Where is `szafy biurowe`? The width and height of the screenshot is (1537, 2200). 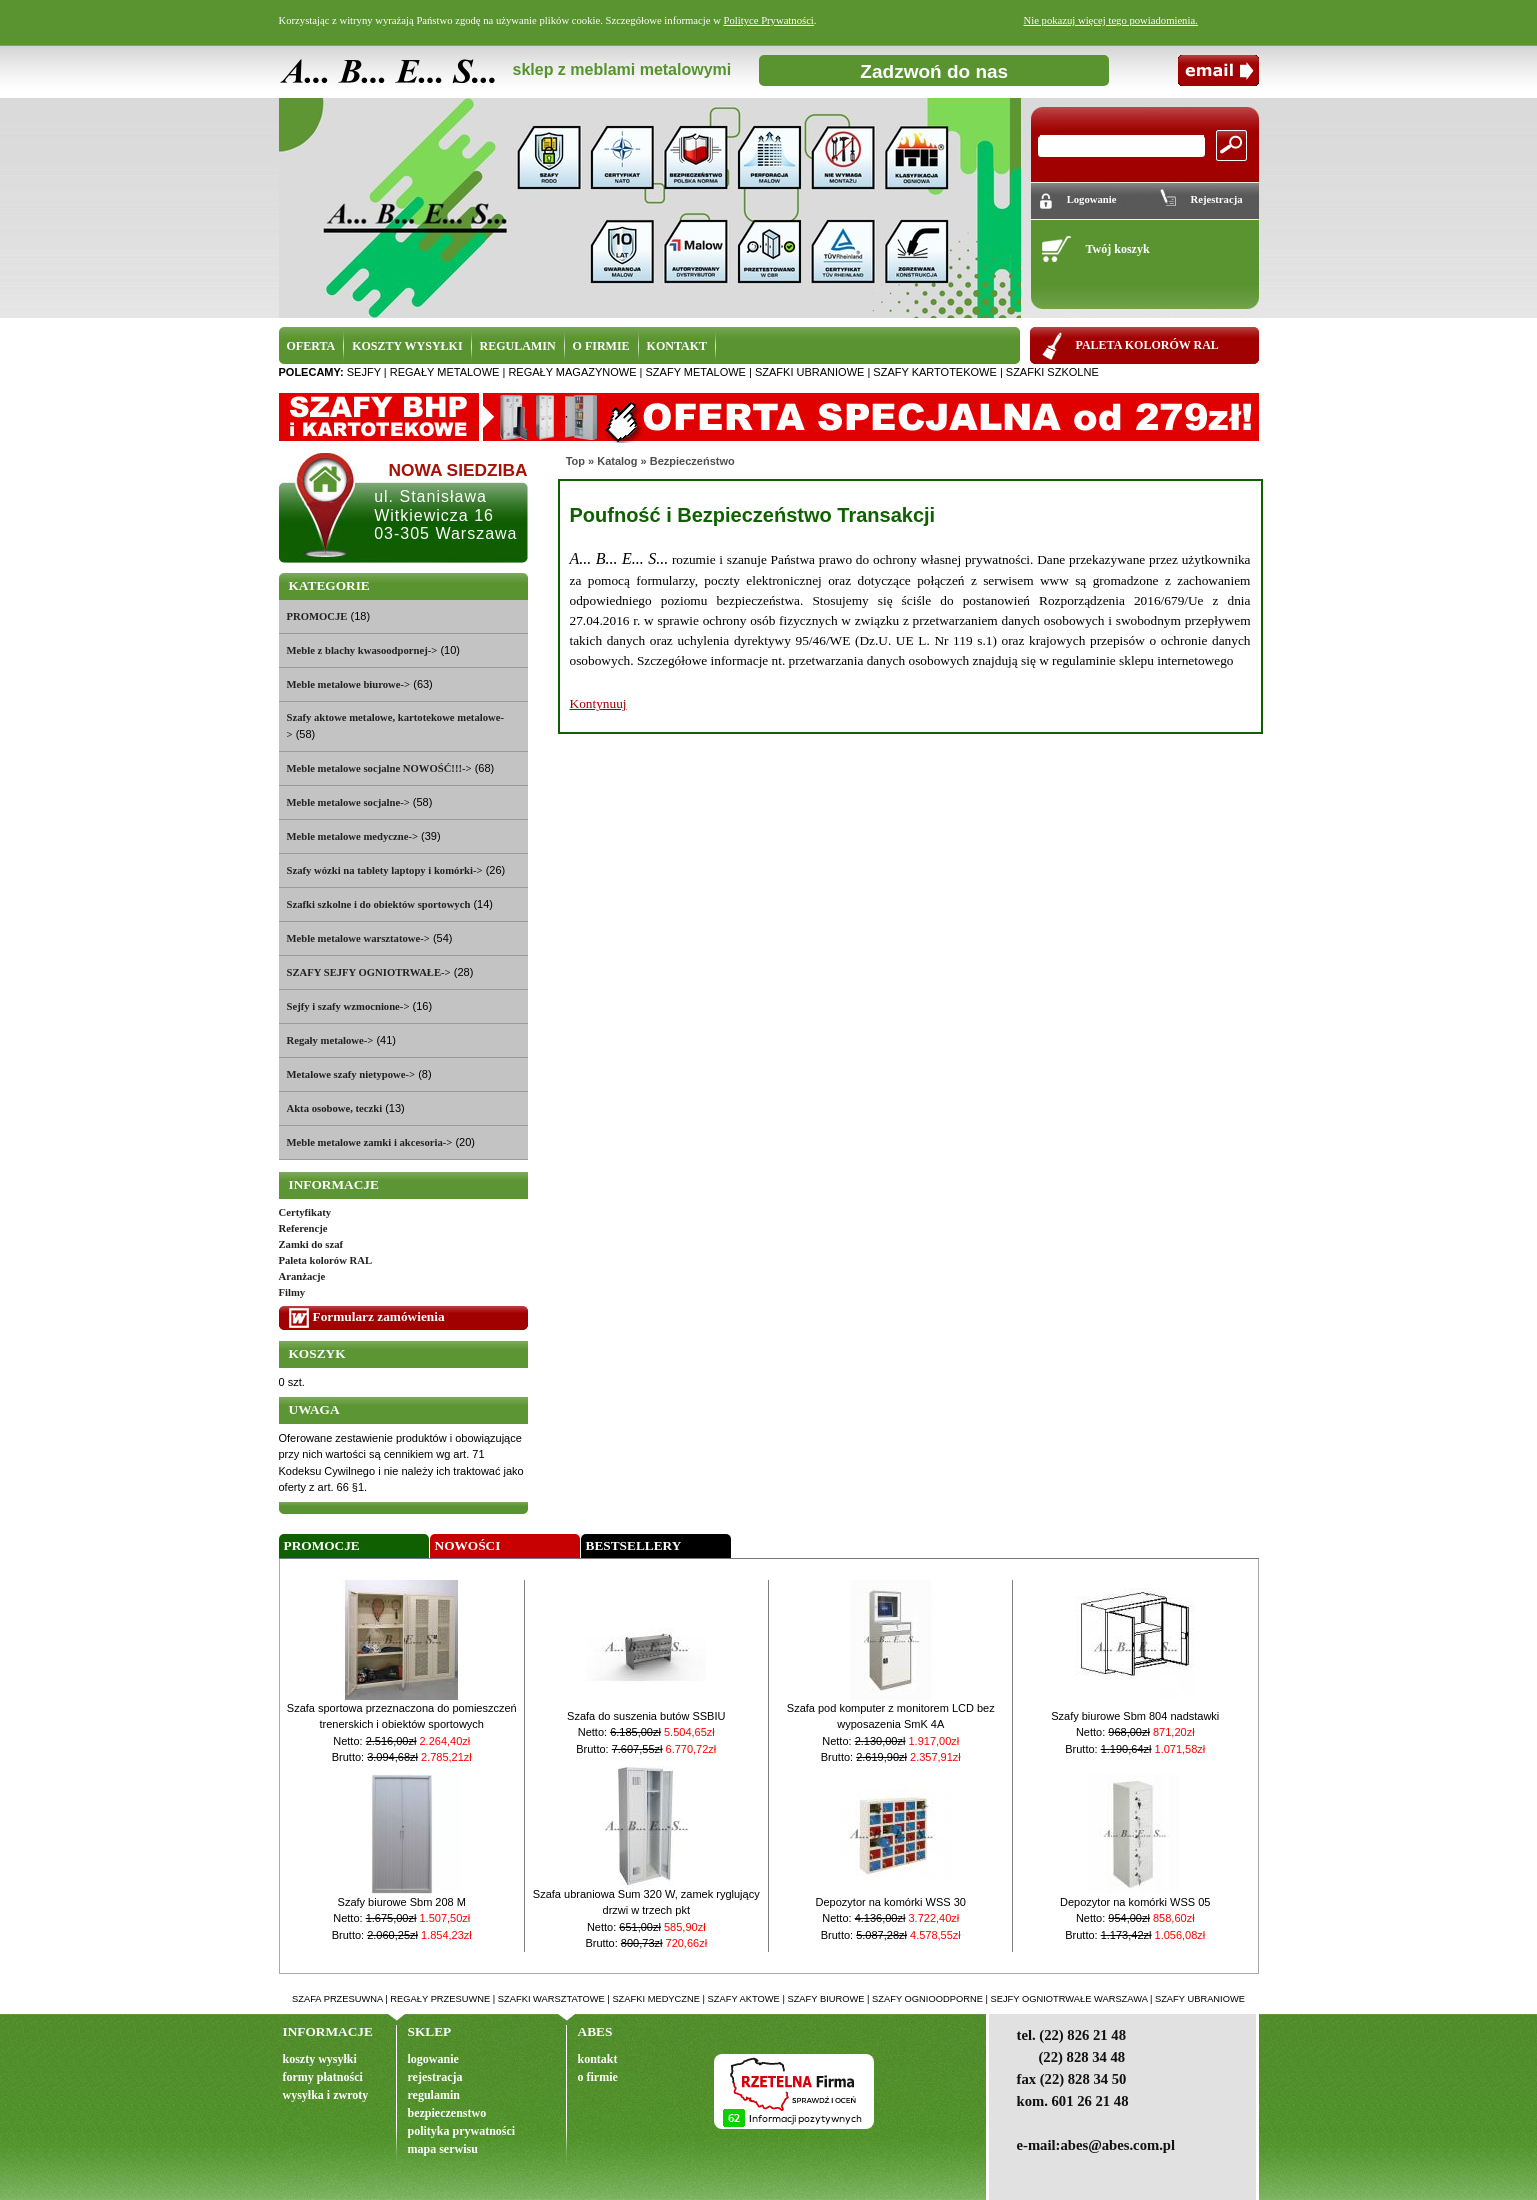 szafy biurowe is located at coordinates (825, 1999).